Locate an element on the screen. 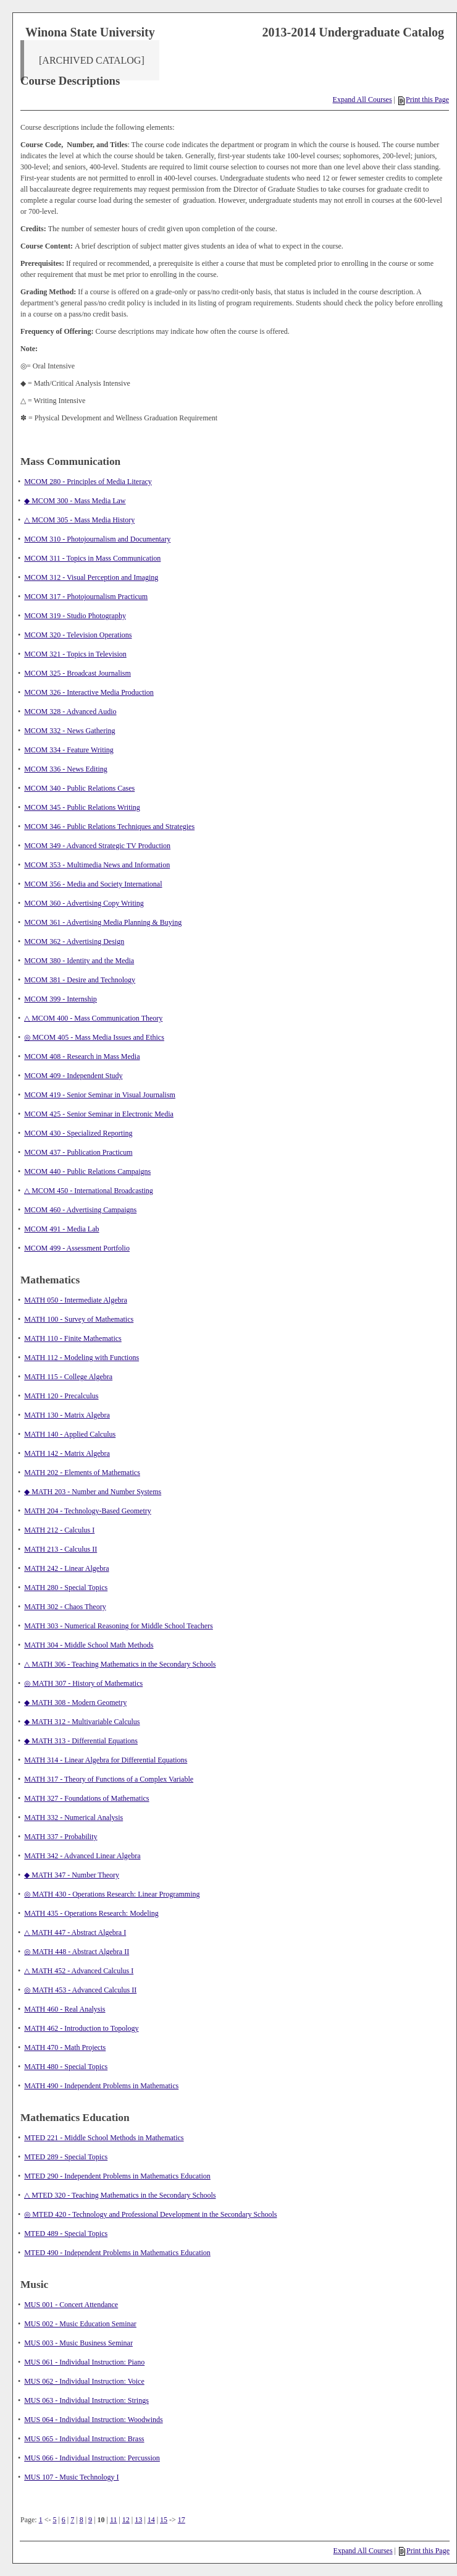 This screenshot has height=2576, width=457. MCOM 430 - Specialized Reporting is located at coordinates (78, 1133).